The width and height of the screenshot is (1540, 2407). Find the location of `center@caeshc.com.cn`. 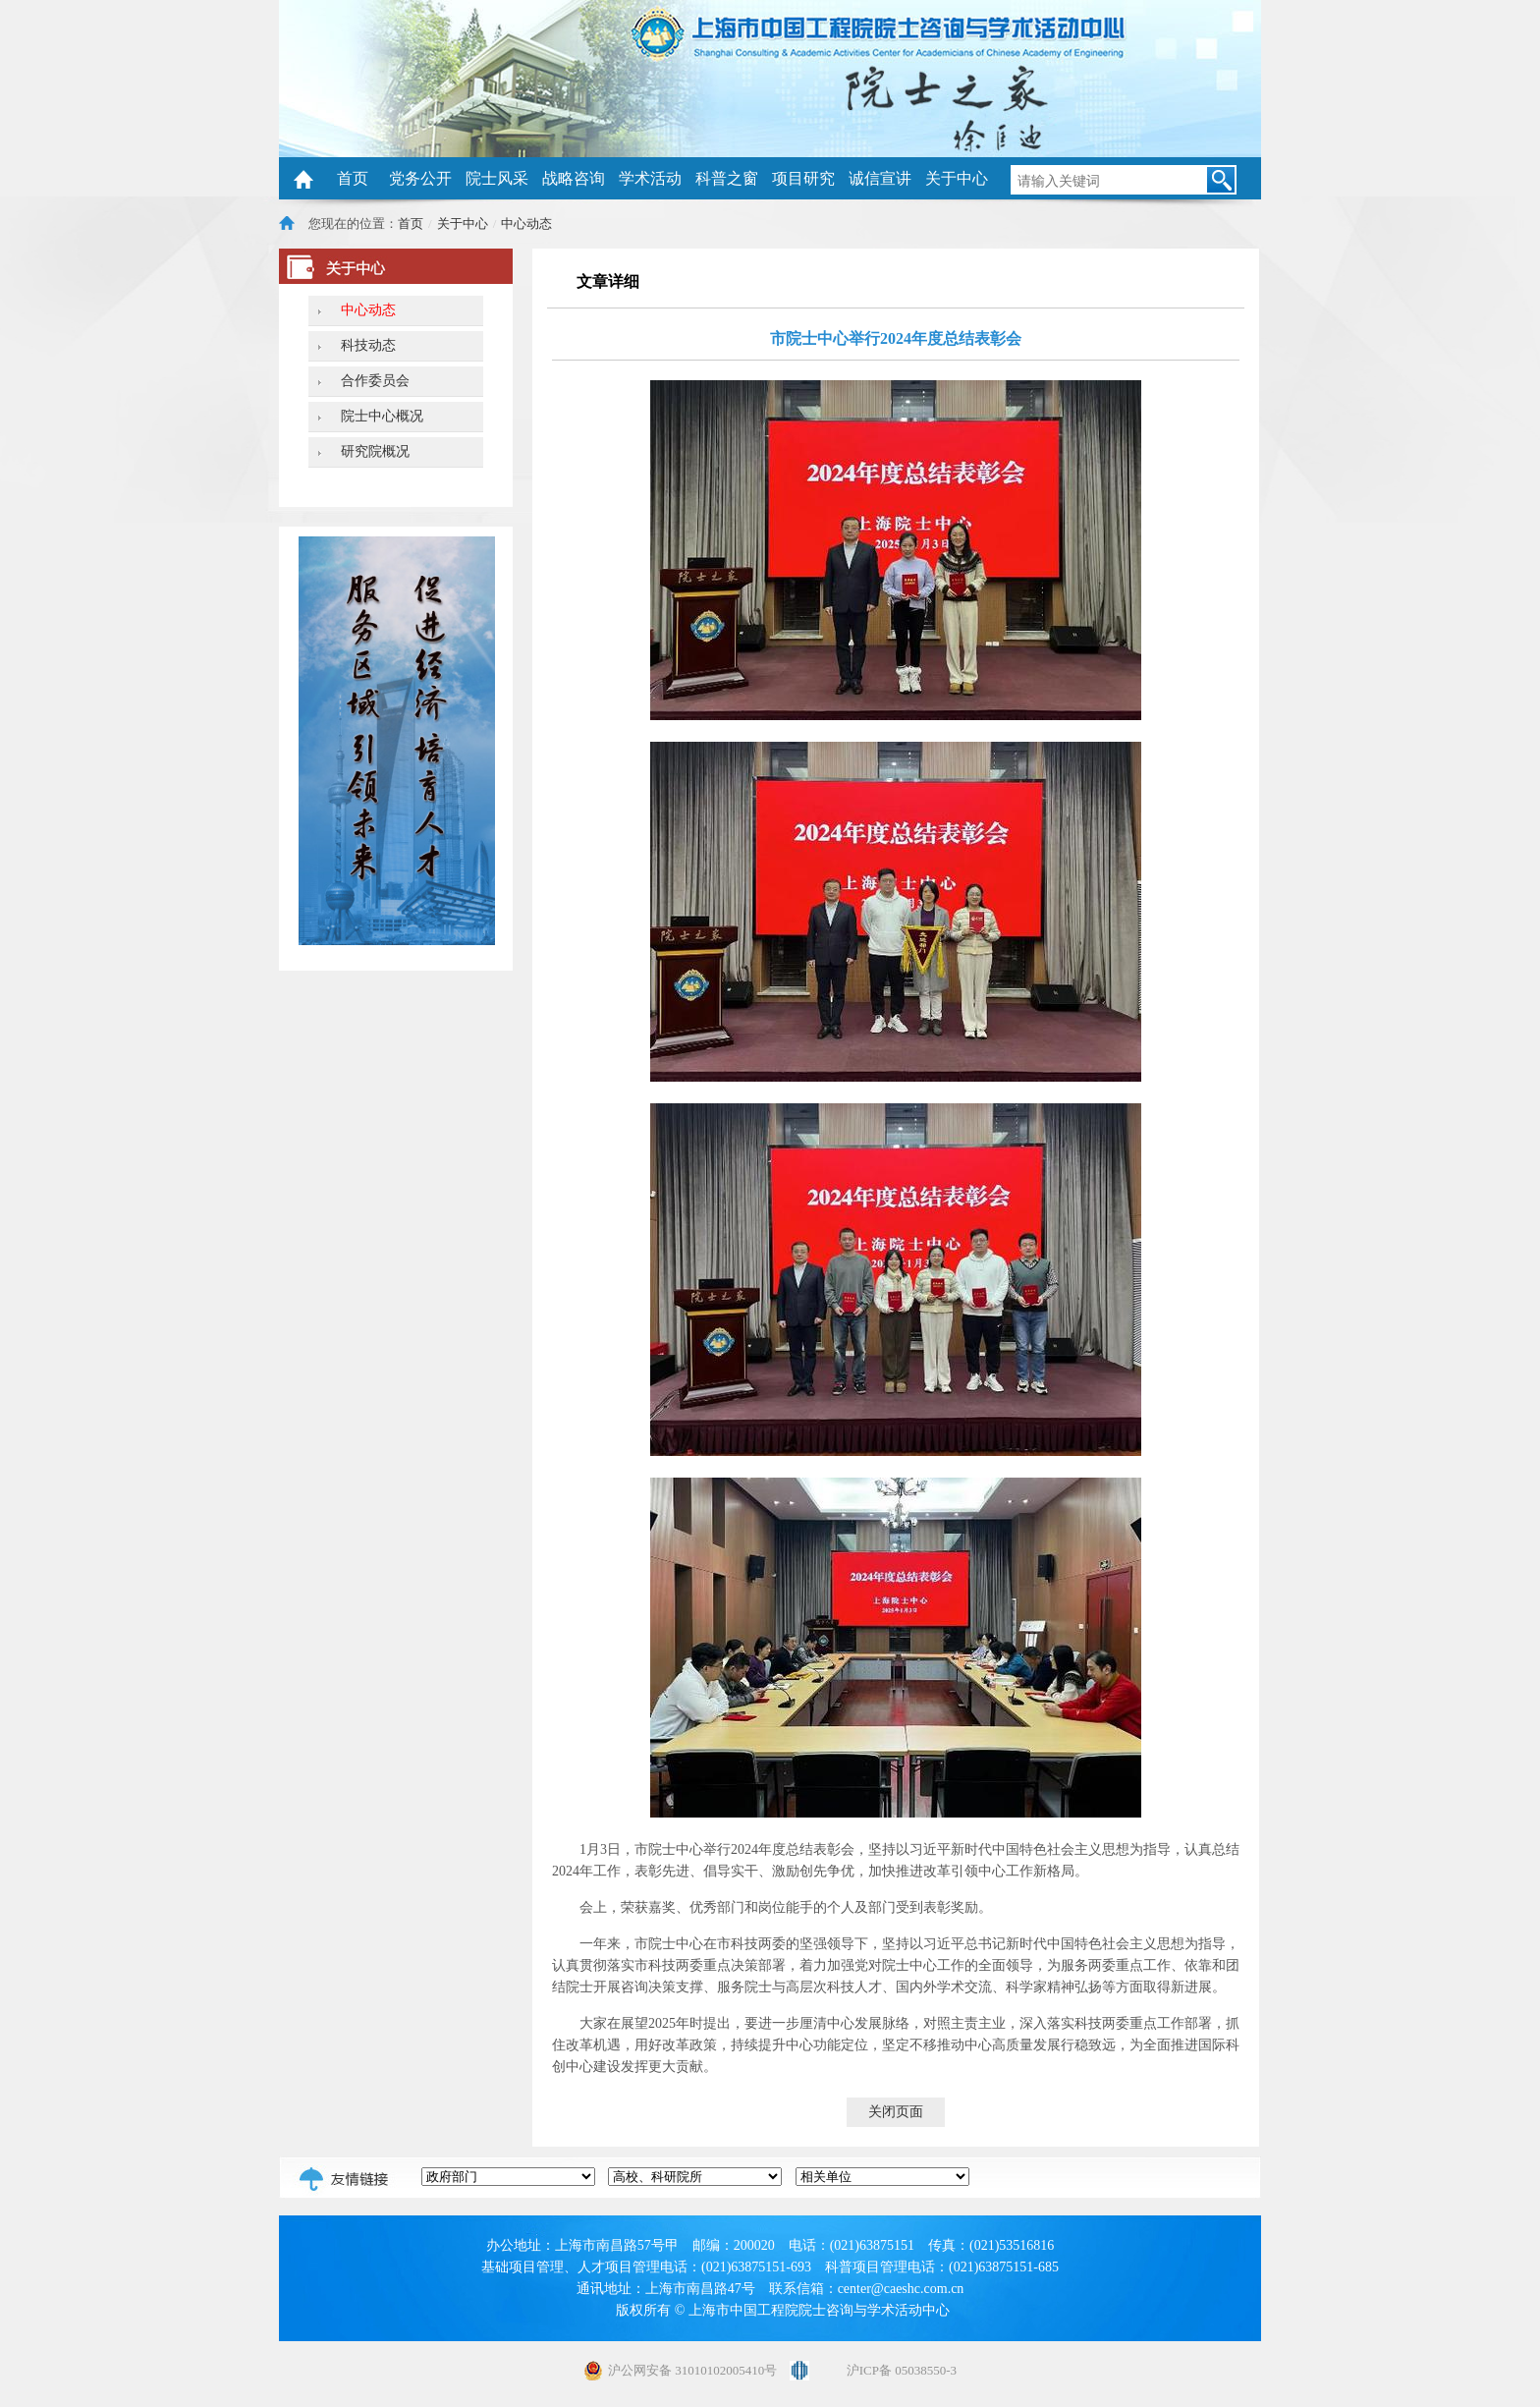

center@caeshc.com.cn is located at coordinates (901, 2288).